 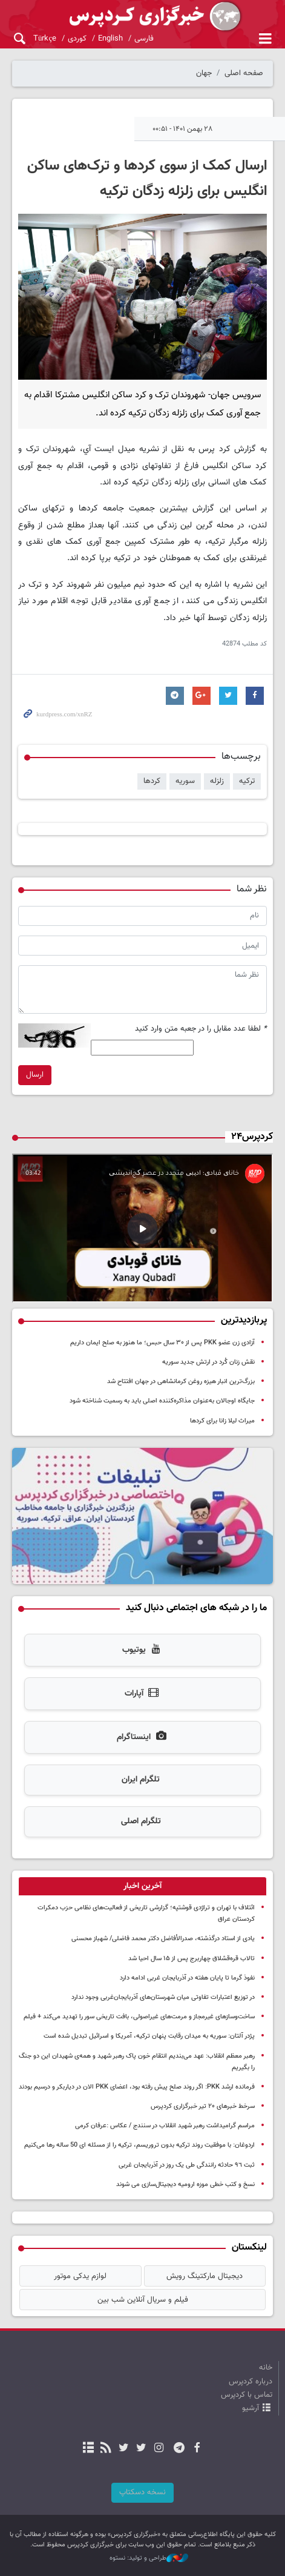 What do you see at coordinates (204, 2276) in the screenshot?
I see `دیجیتال مارکتینگ رویش` at bounding box center [204, 2276].